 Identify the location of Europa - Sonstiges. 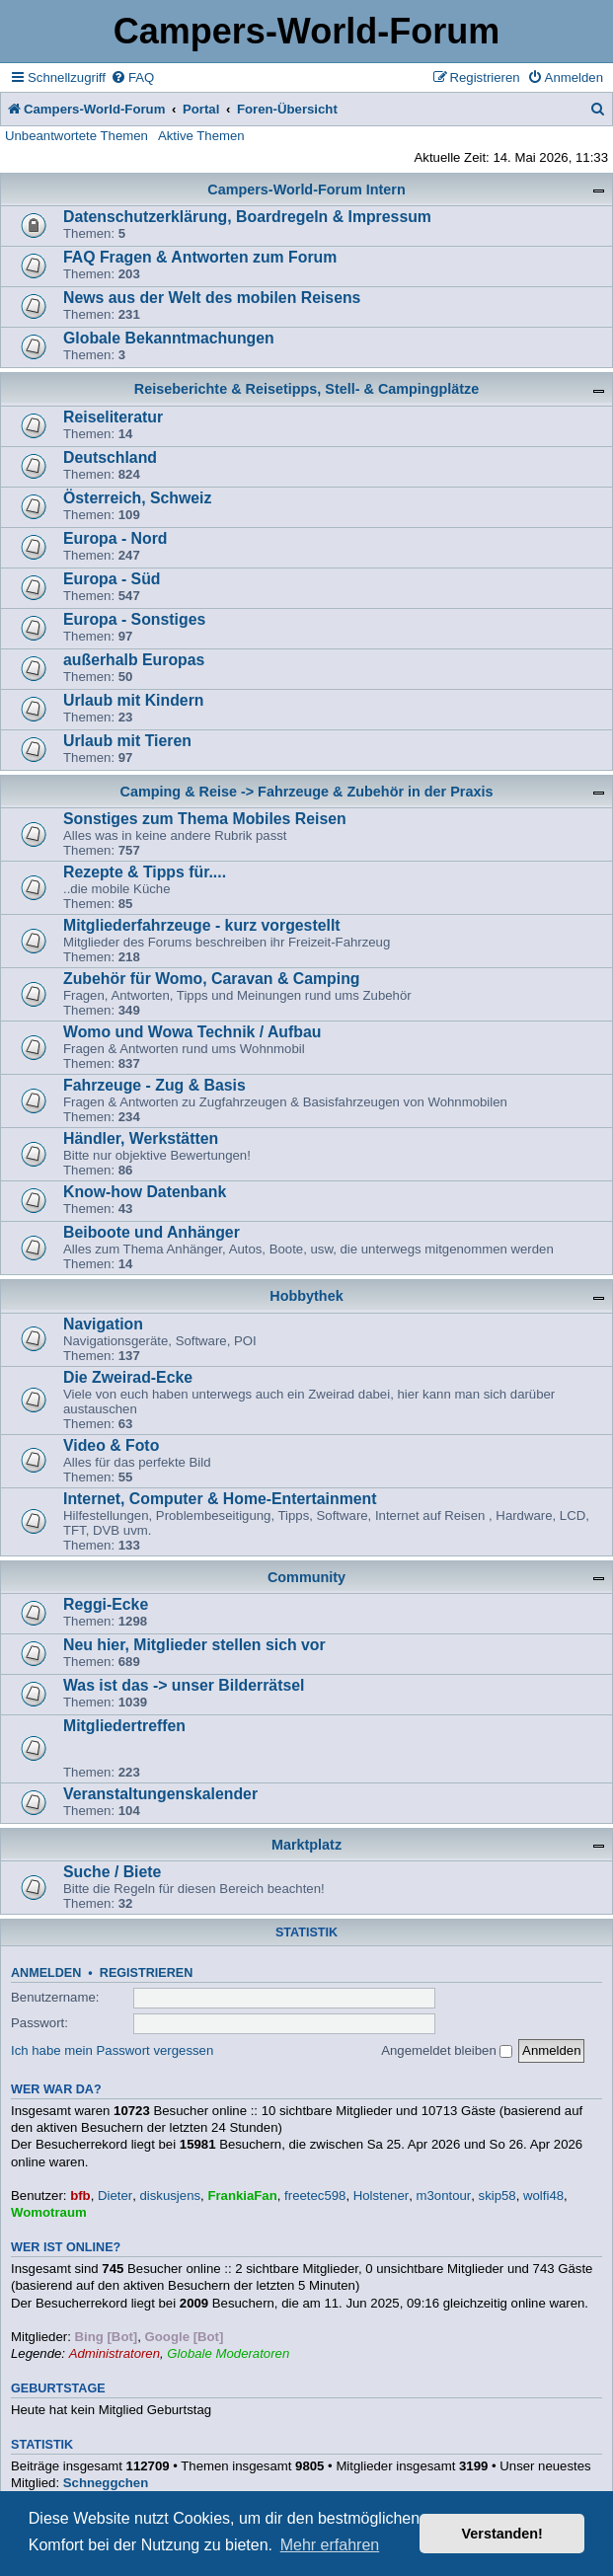
(134, 619).